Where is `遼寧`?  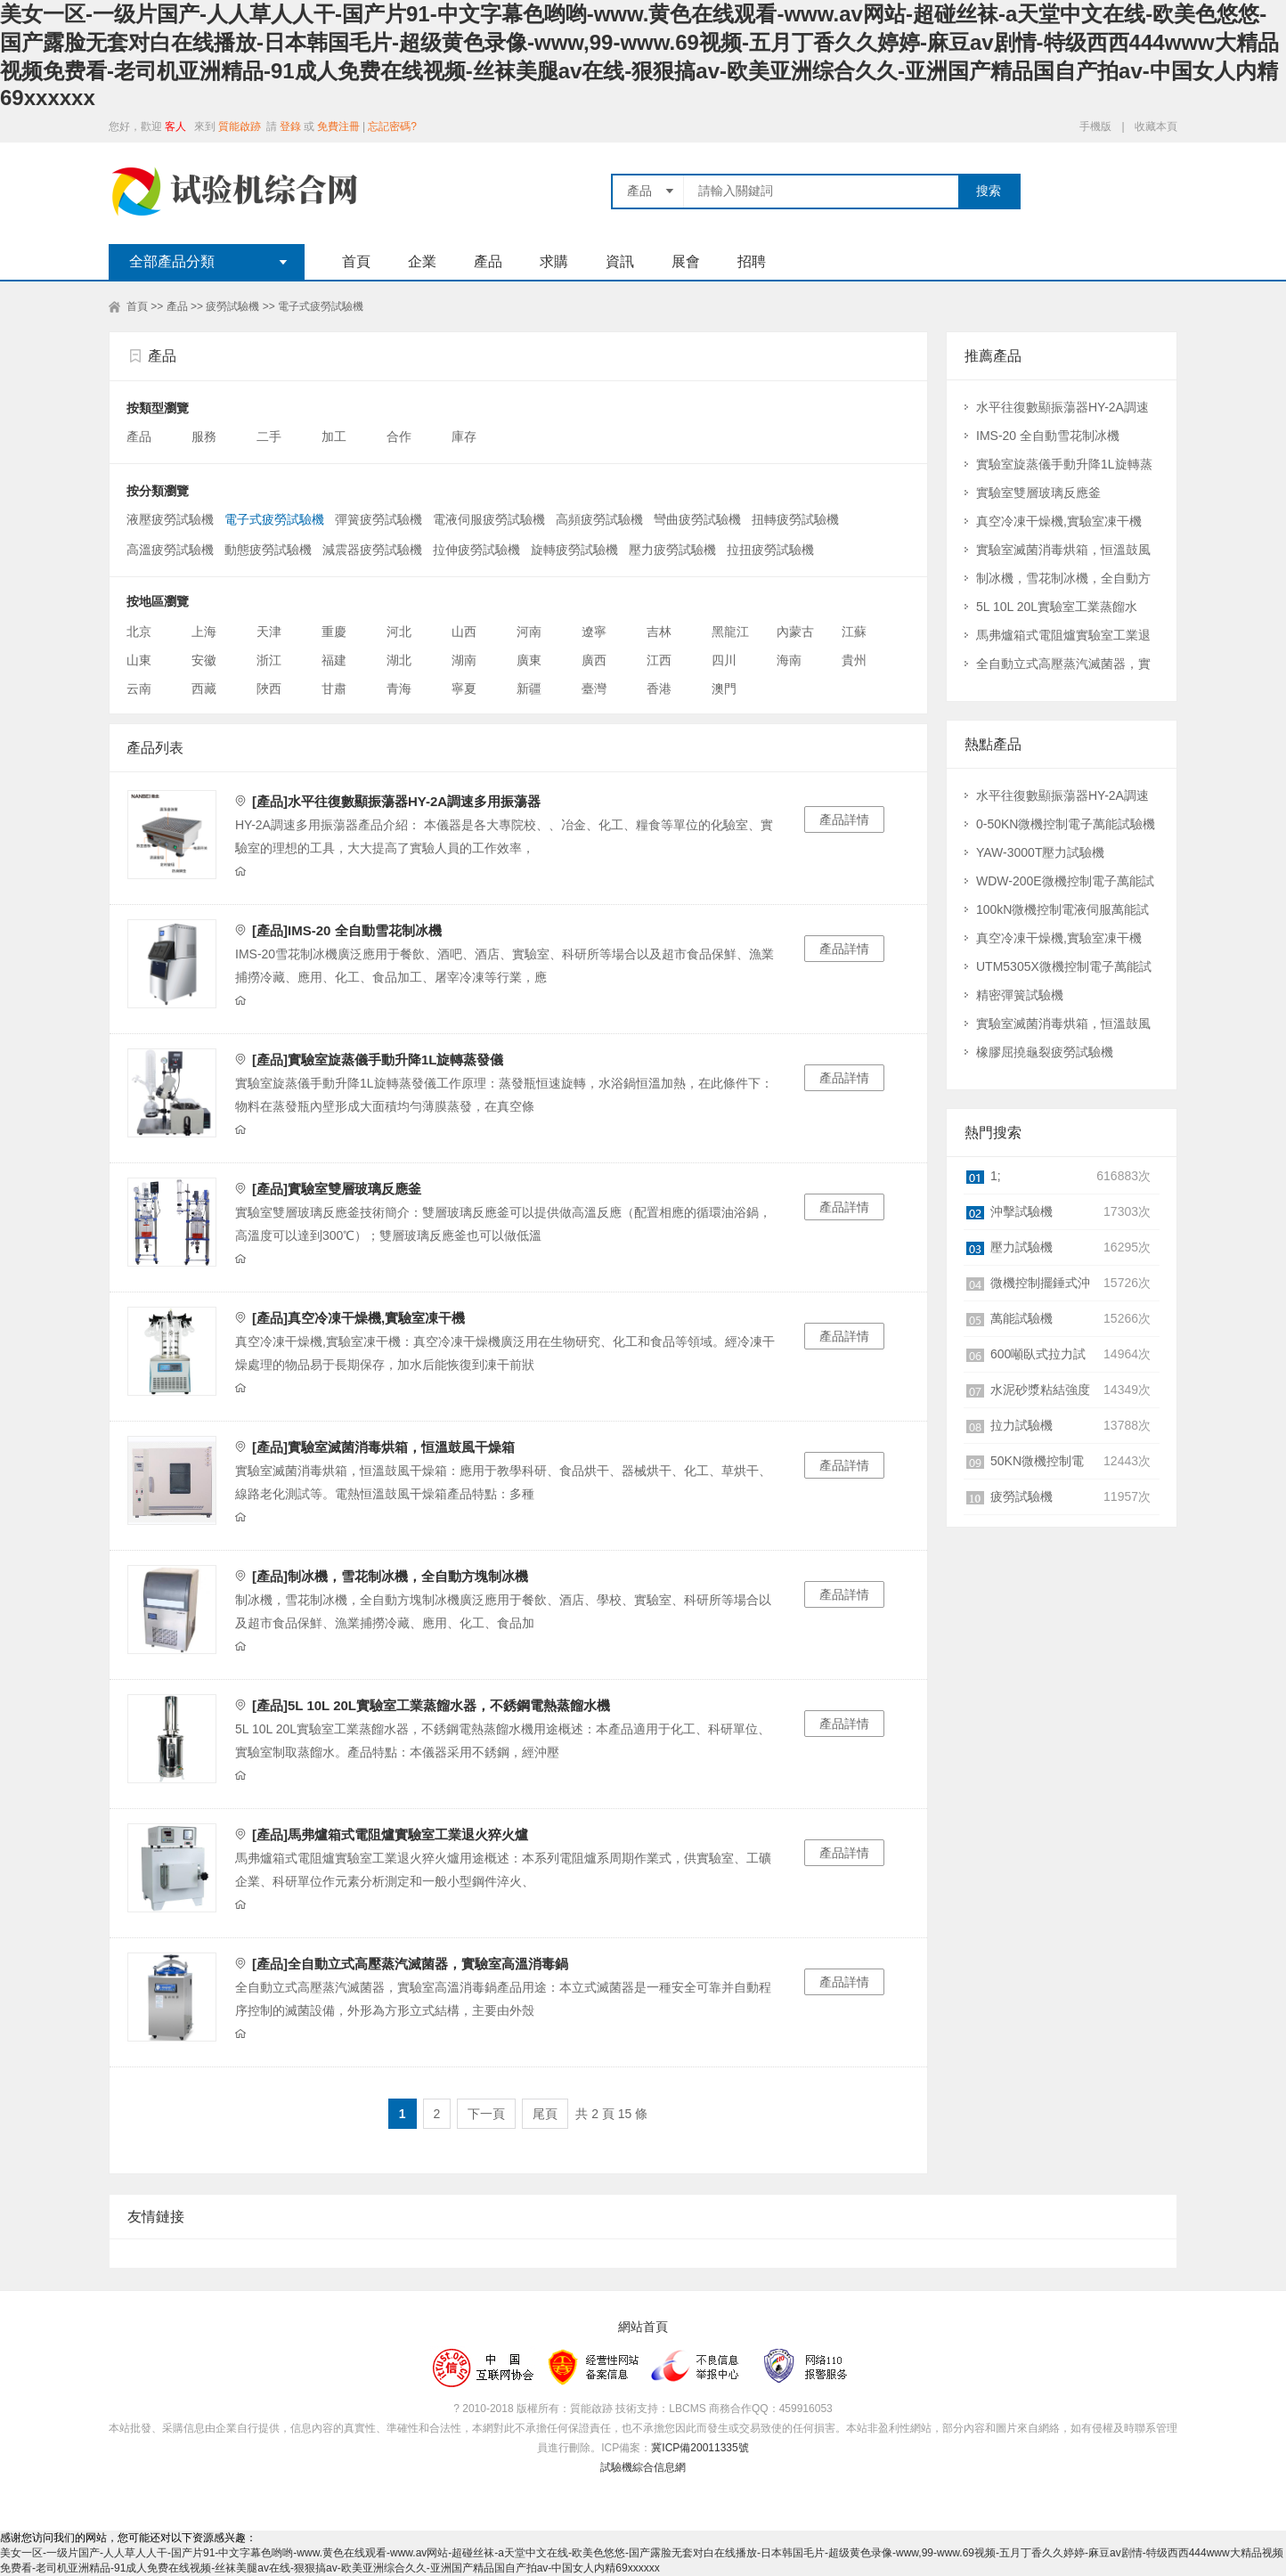
遼寧 is located at coordinates (594, 631).